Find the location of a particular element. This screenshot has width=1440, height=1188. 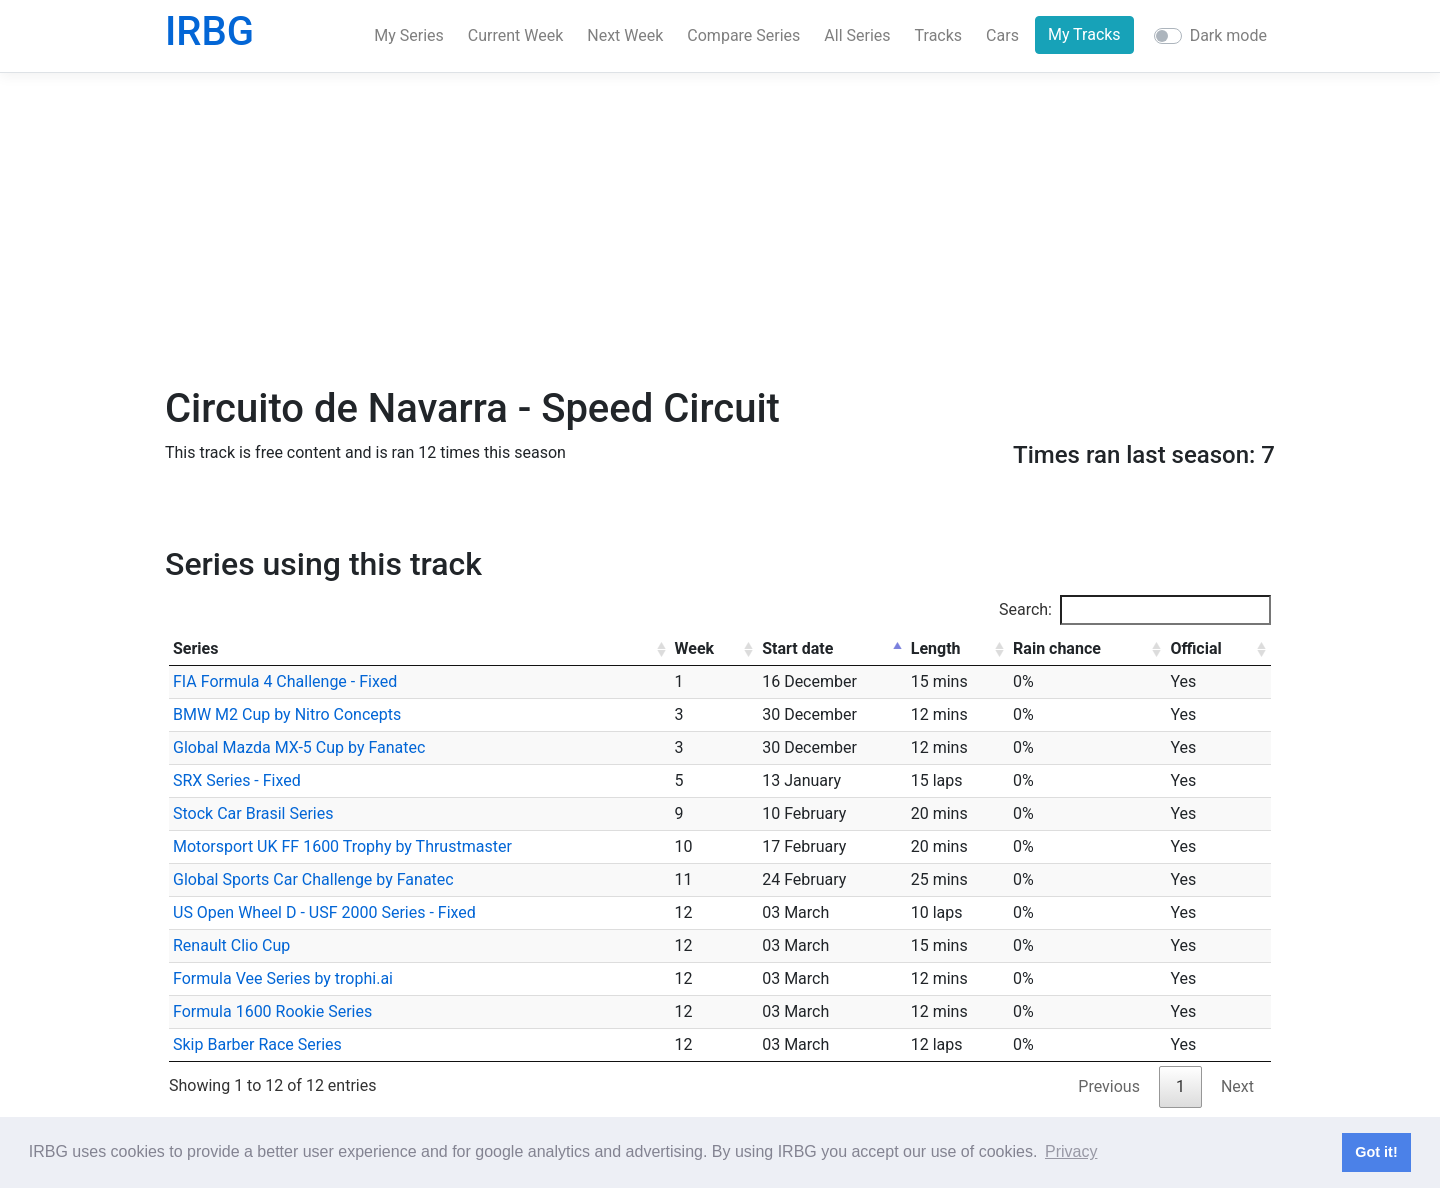

Official [Official: activate to sort column ascending] is located at coordinates (1195, 648).